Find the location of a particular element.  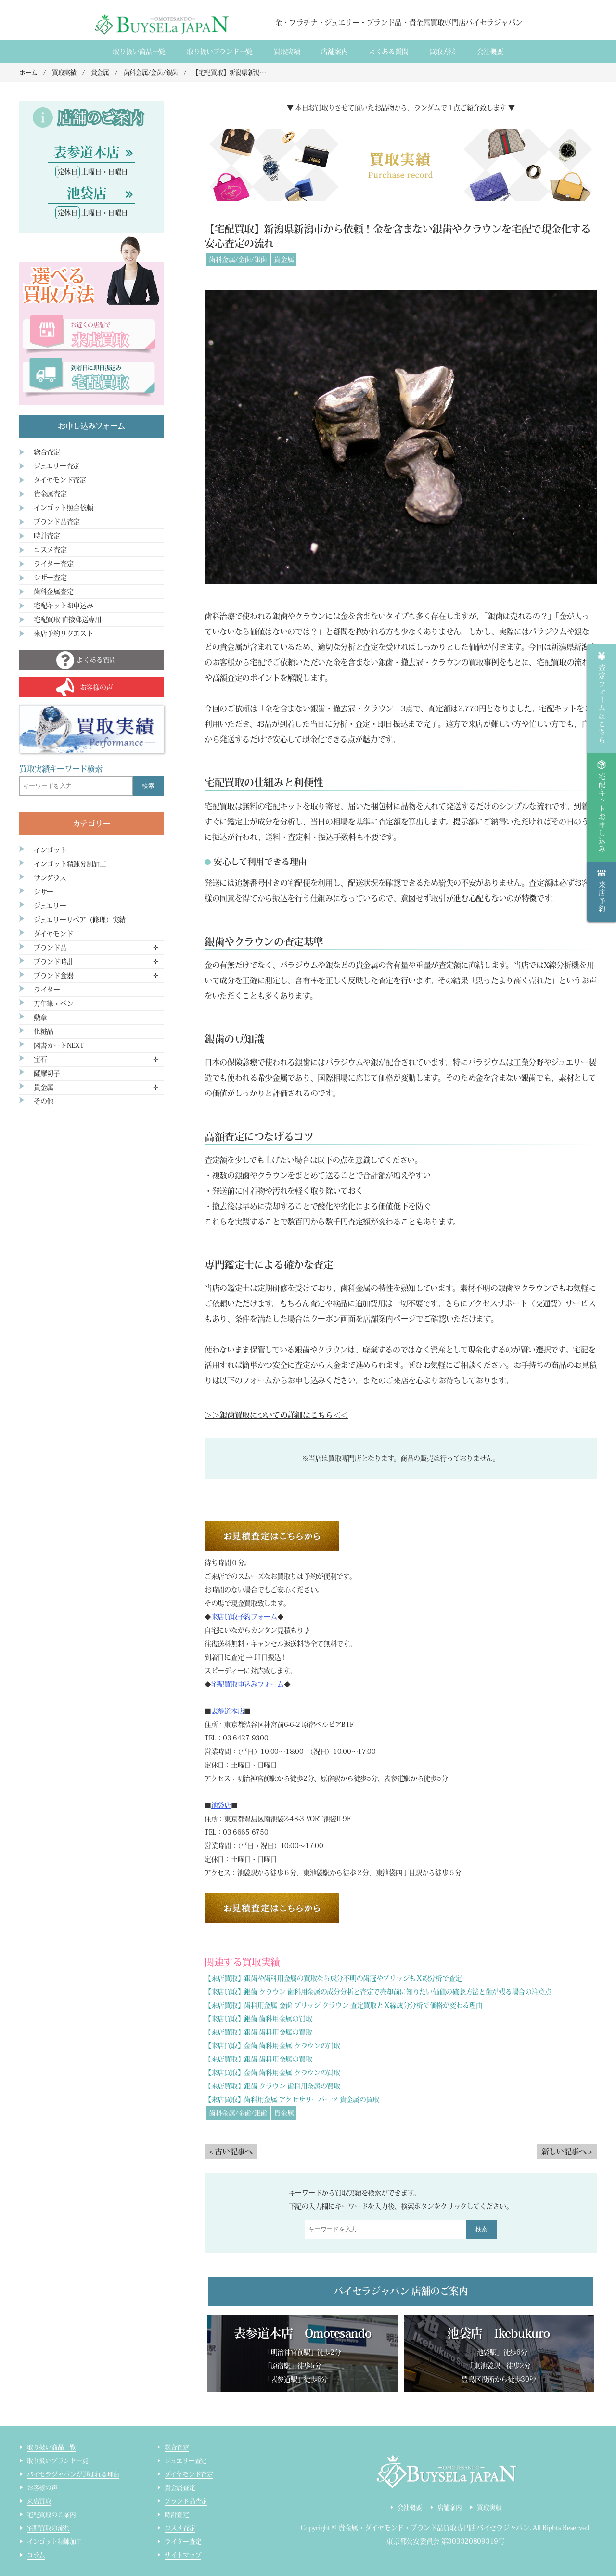

勲章 is located at coordinates (40, 1017).